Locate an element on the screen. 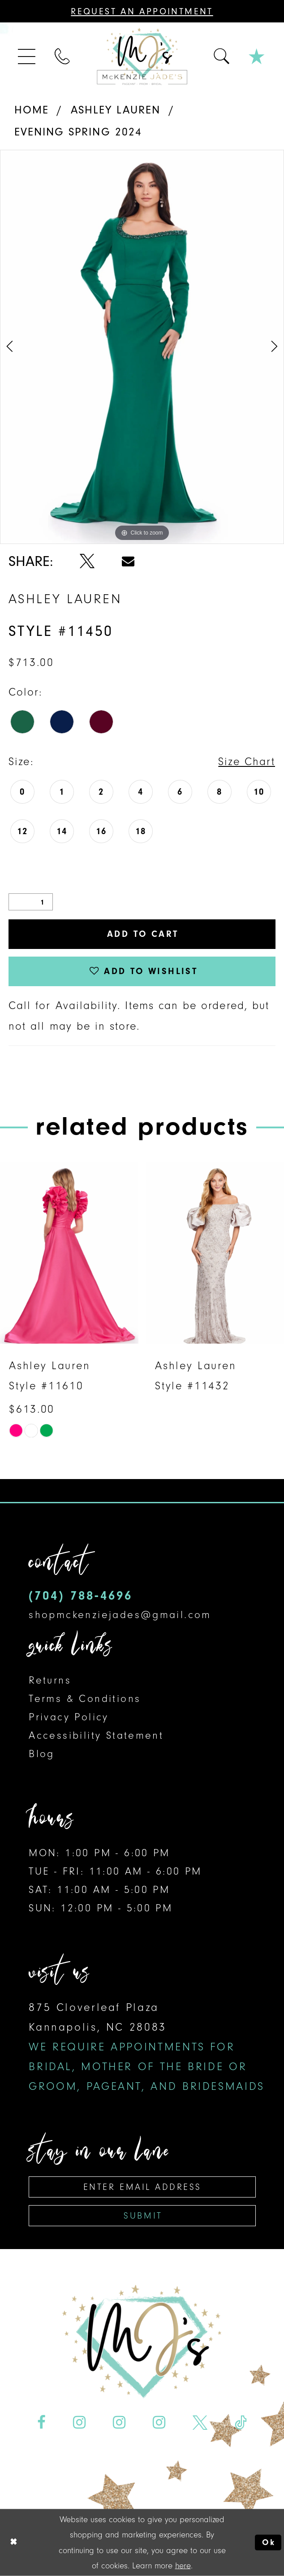 Image resolution: width=284 pixels, height=2576 pixels. Ashley Lauren is located at coordinates (116, 109).